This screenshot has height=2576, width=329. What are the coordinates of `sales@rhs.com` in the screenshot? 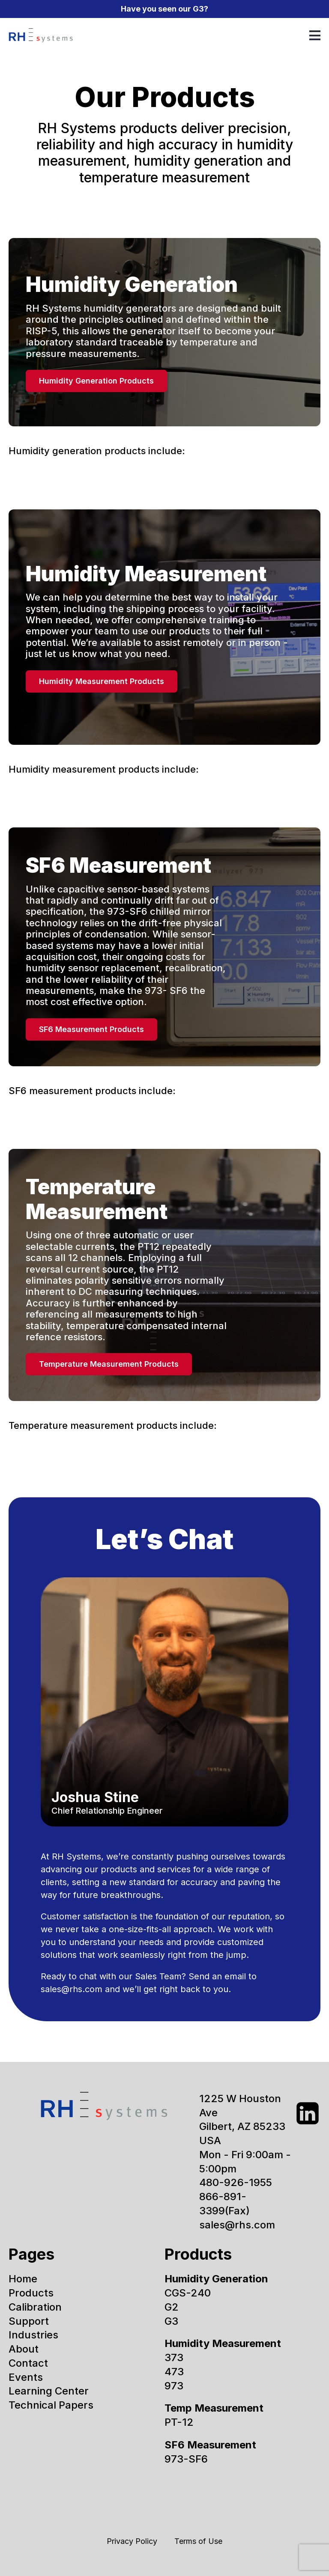 It's located at (71, 1989).